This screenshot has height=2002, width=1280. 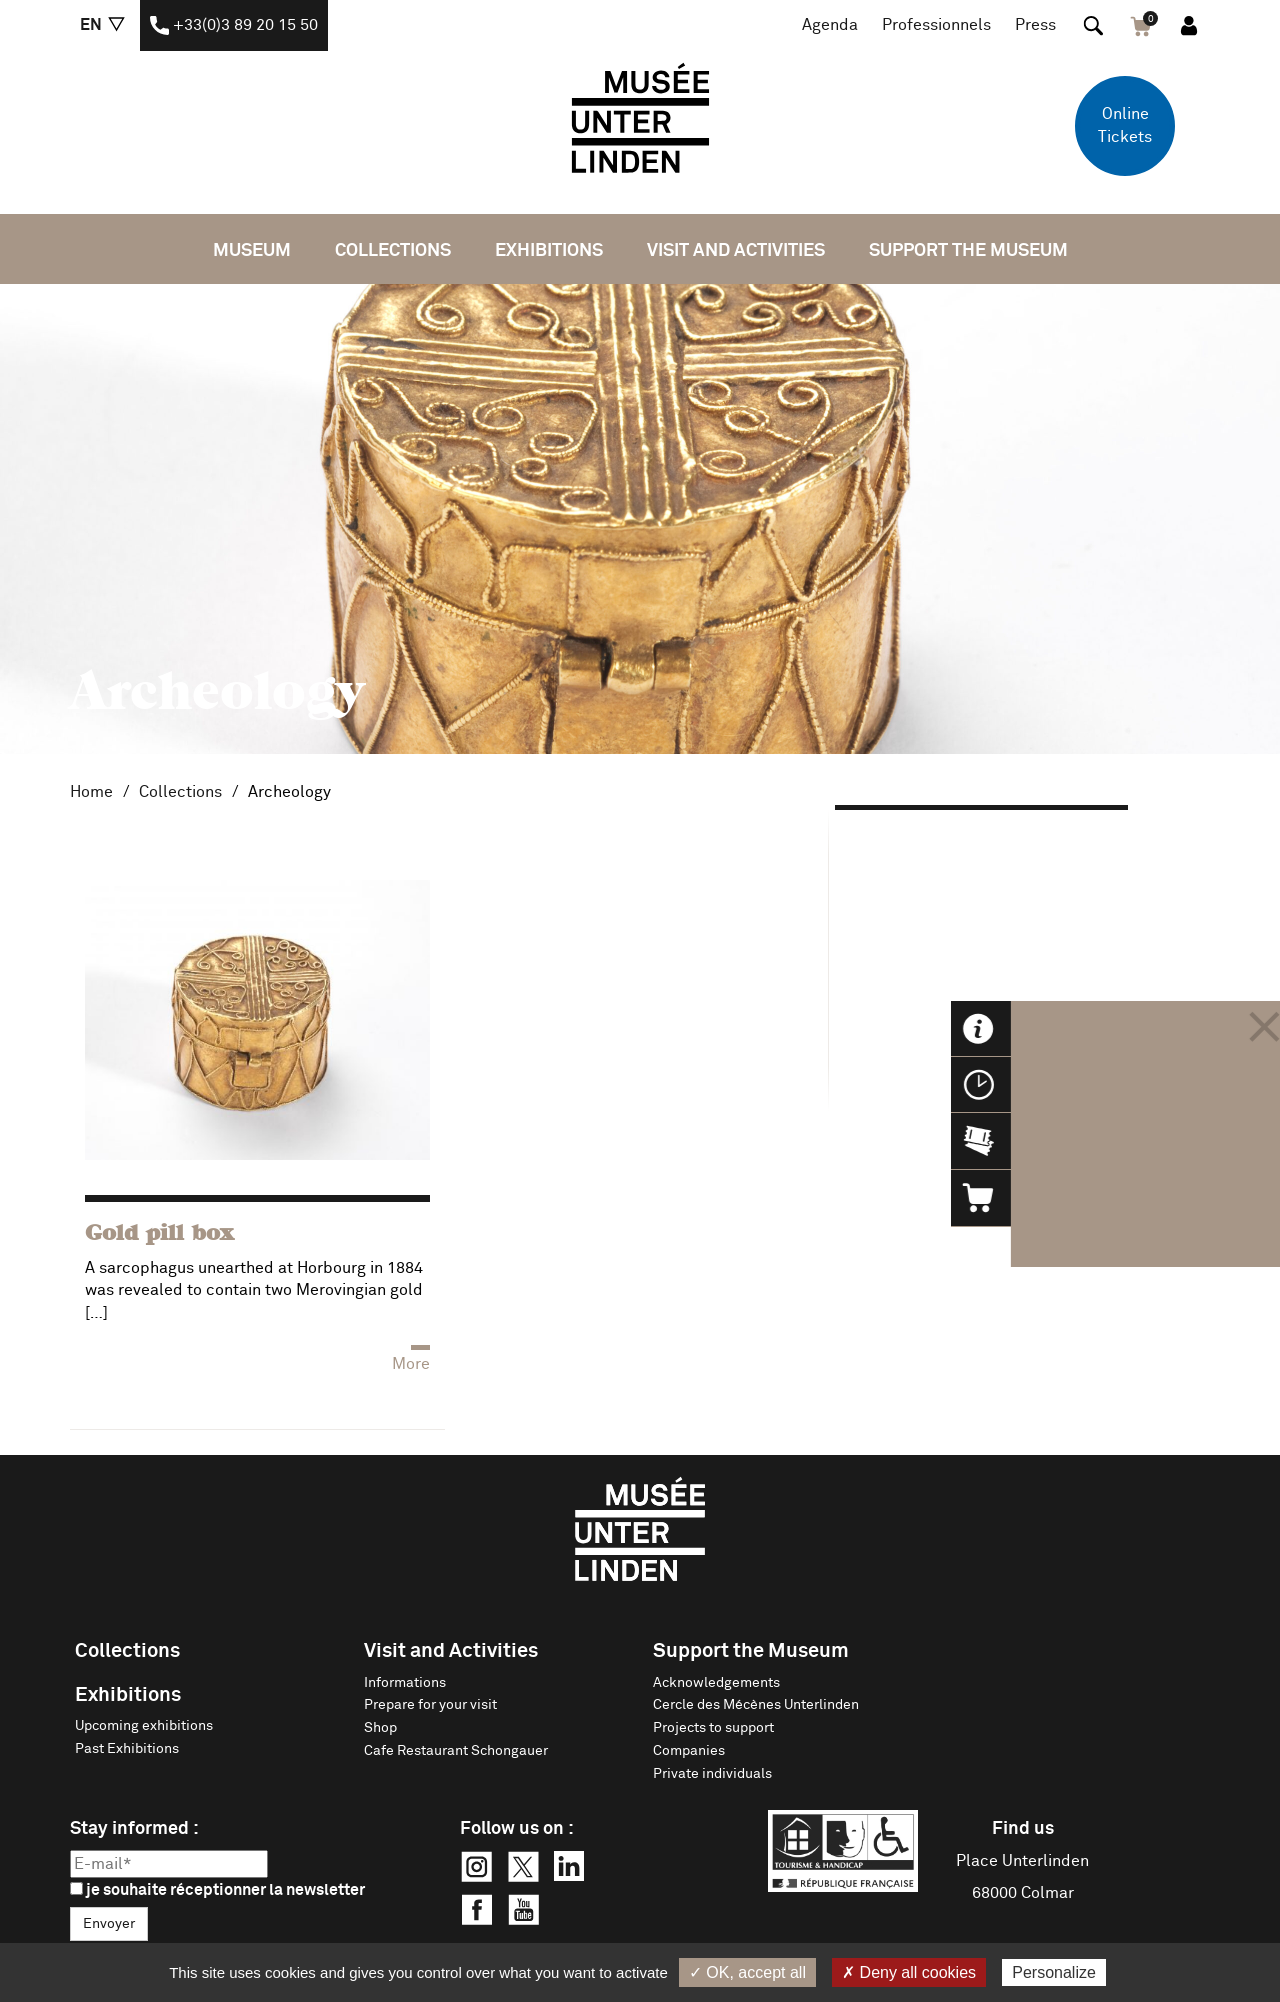 I want to click on Online Tickets, so click(x=1125, y=125).